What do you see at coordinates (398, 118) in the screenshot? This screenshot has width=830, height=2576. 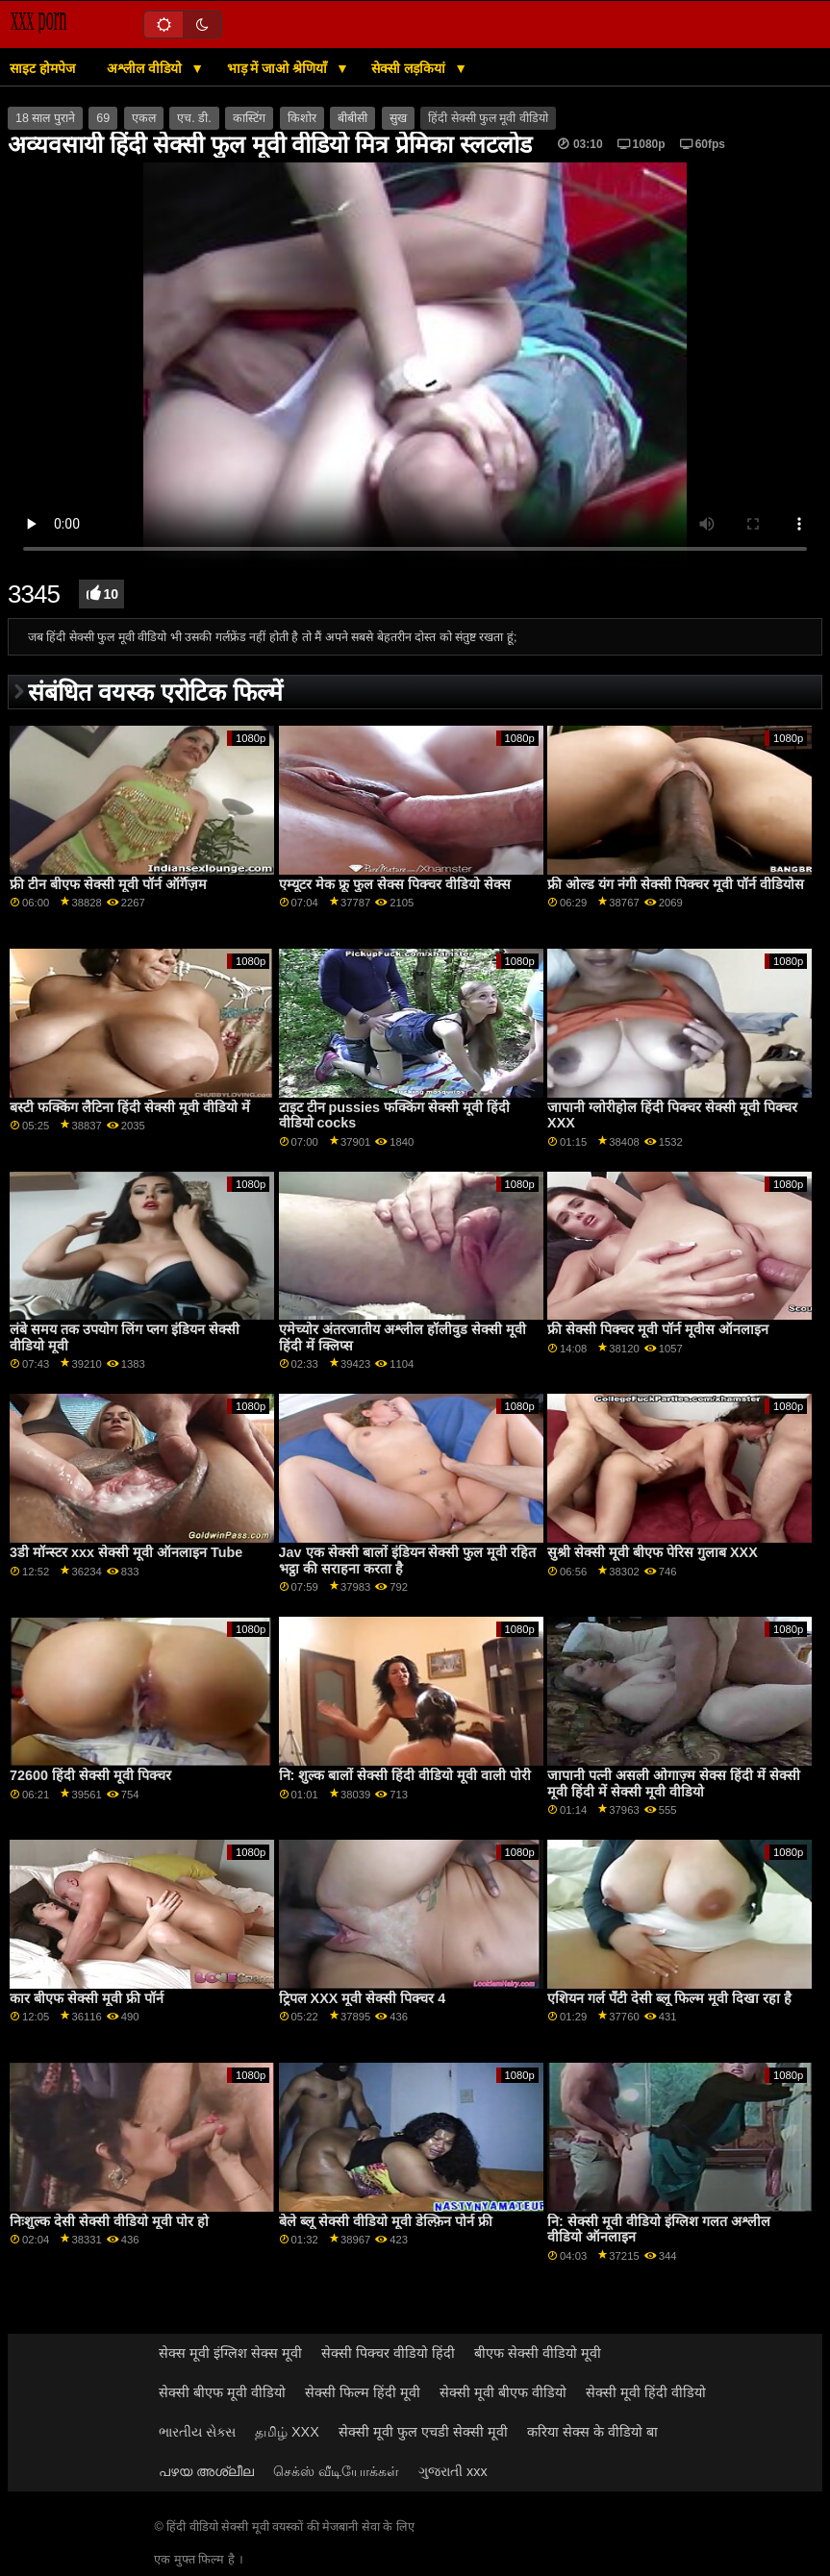 I see `सुख` at bounding box center [398, 118].